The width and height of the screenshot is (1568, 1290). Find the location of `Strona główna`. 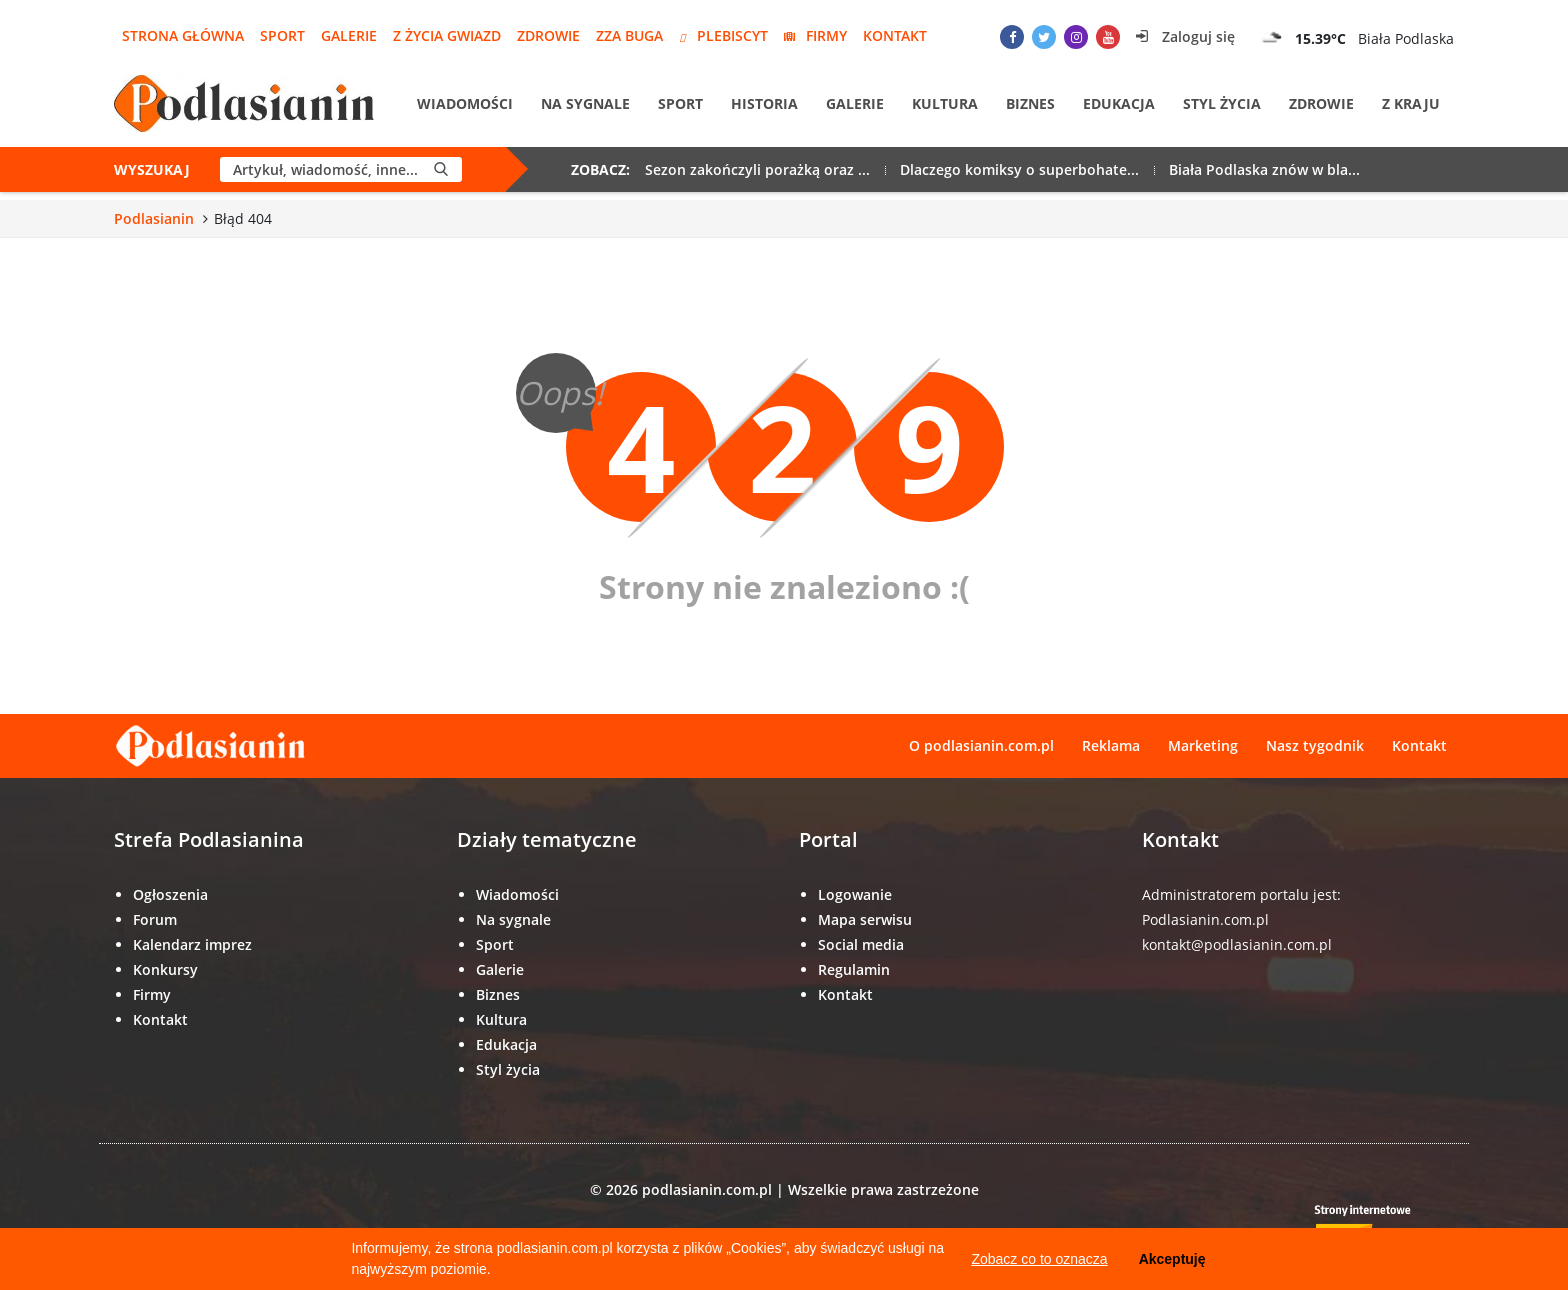

Strona główna is located at coordinates (183, 35).